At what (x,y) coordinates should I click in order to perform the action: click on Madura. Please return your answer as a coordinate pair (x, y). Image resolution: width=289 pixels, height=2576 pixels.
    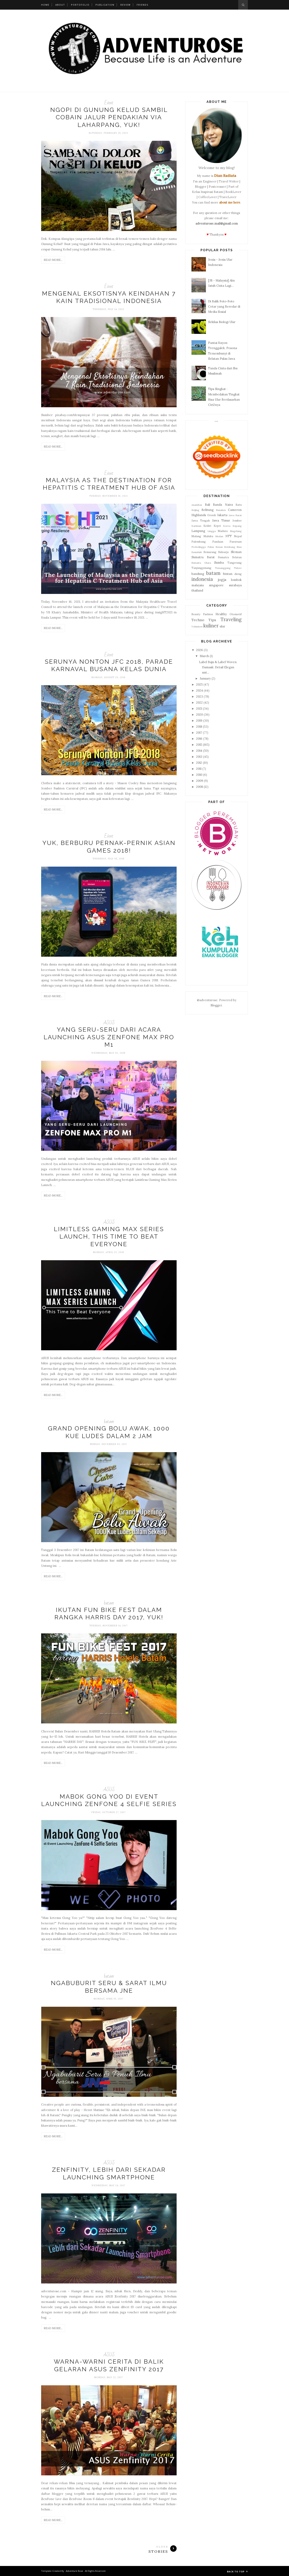
    Looking at the image, I should click on (223, 531).